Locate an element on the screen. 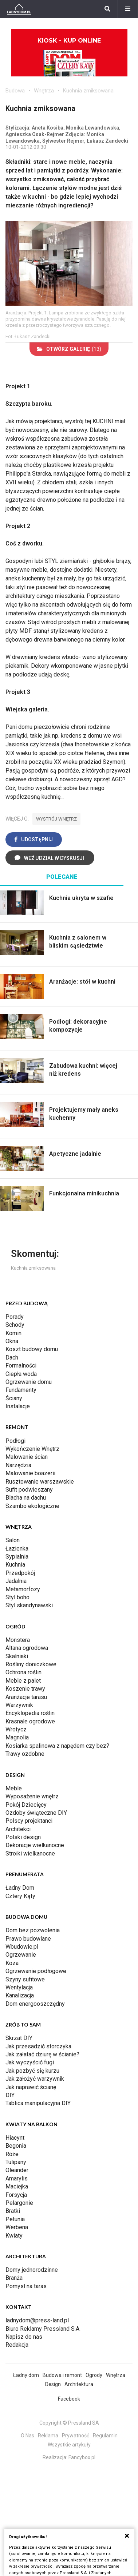 Image resolution: width=138 pixels, height=2576 pixels. Ozdoby świąteczne DIY is located at coordinates (36, 1812).